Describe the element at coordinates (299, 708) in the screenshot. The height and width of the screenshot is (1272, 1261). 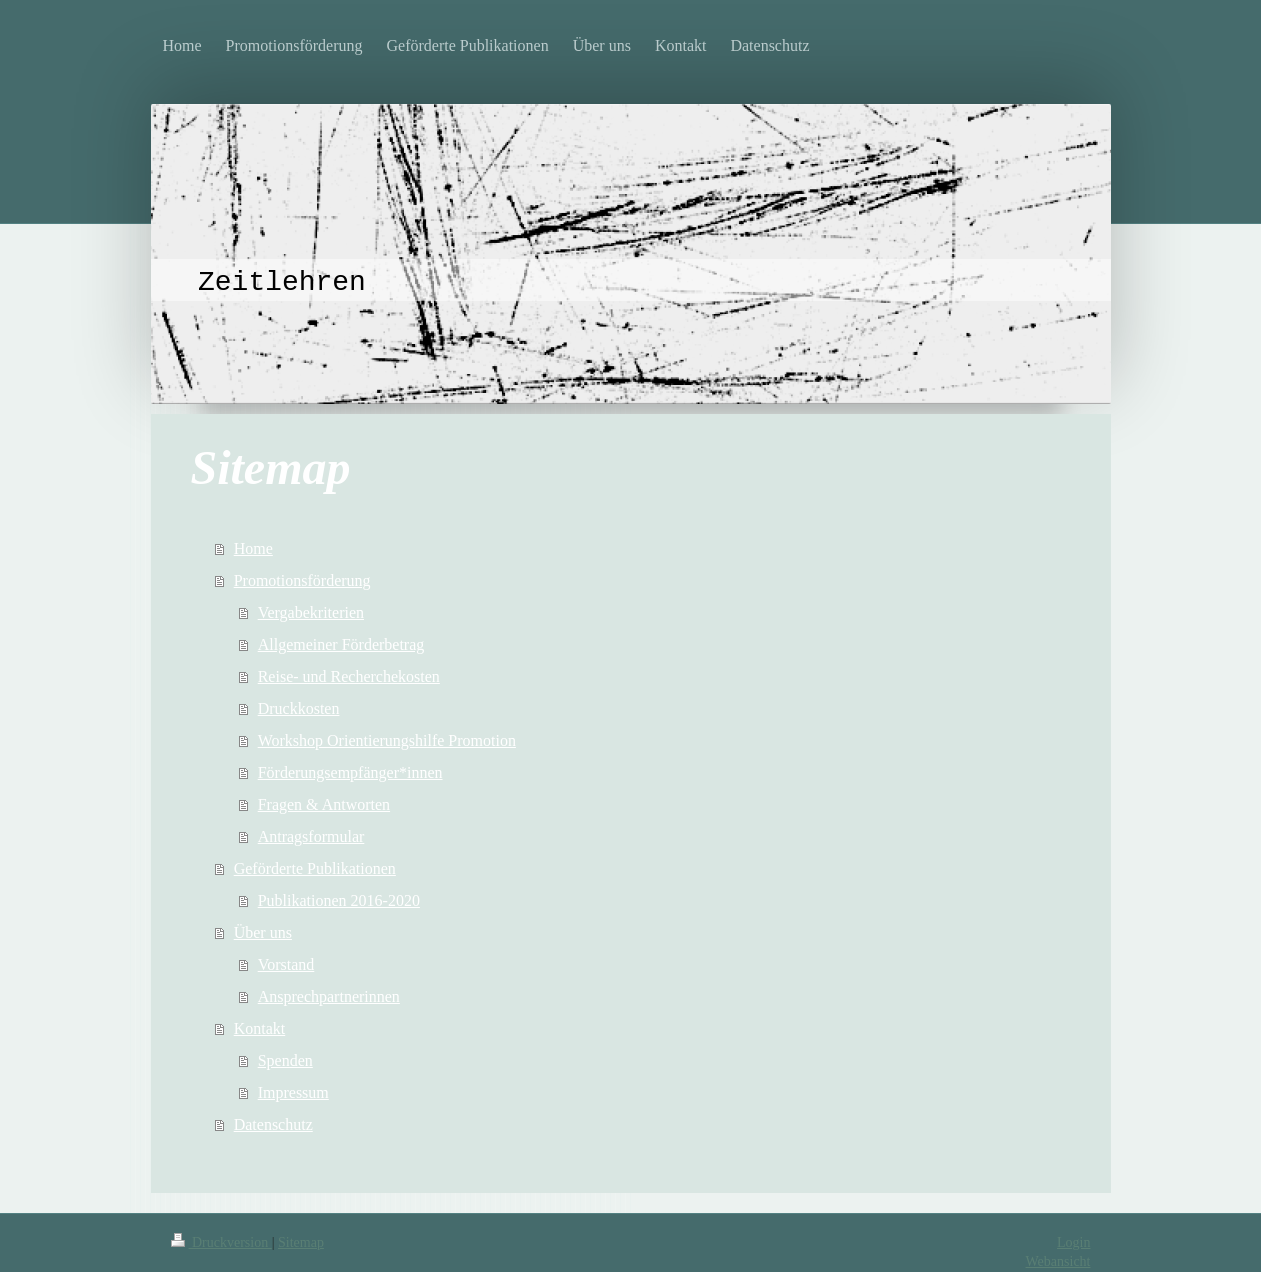
I see `Druckkosten` at that location.